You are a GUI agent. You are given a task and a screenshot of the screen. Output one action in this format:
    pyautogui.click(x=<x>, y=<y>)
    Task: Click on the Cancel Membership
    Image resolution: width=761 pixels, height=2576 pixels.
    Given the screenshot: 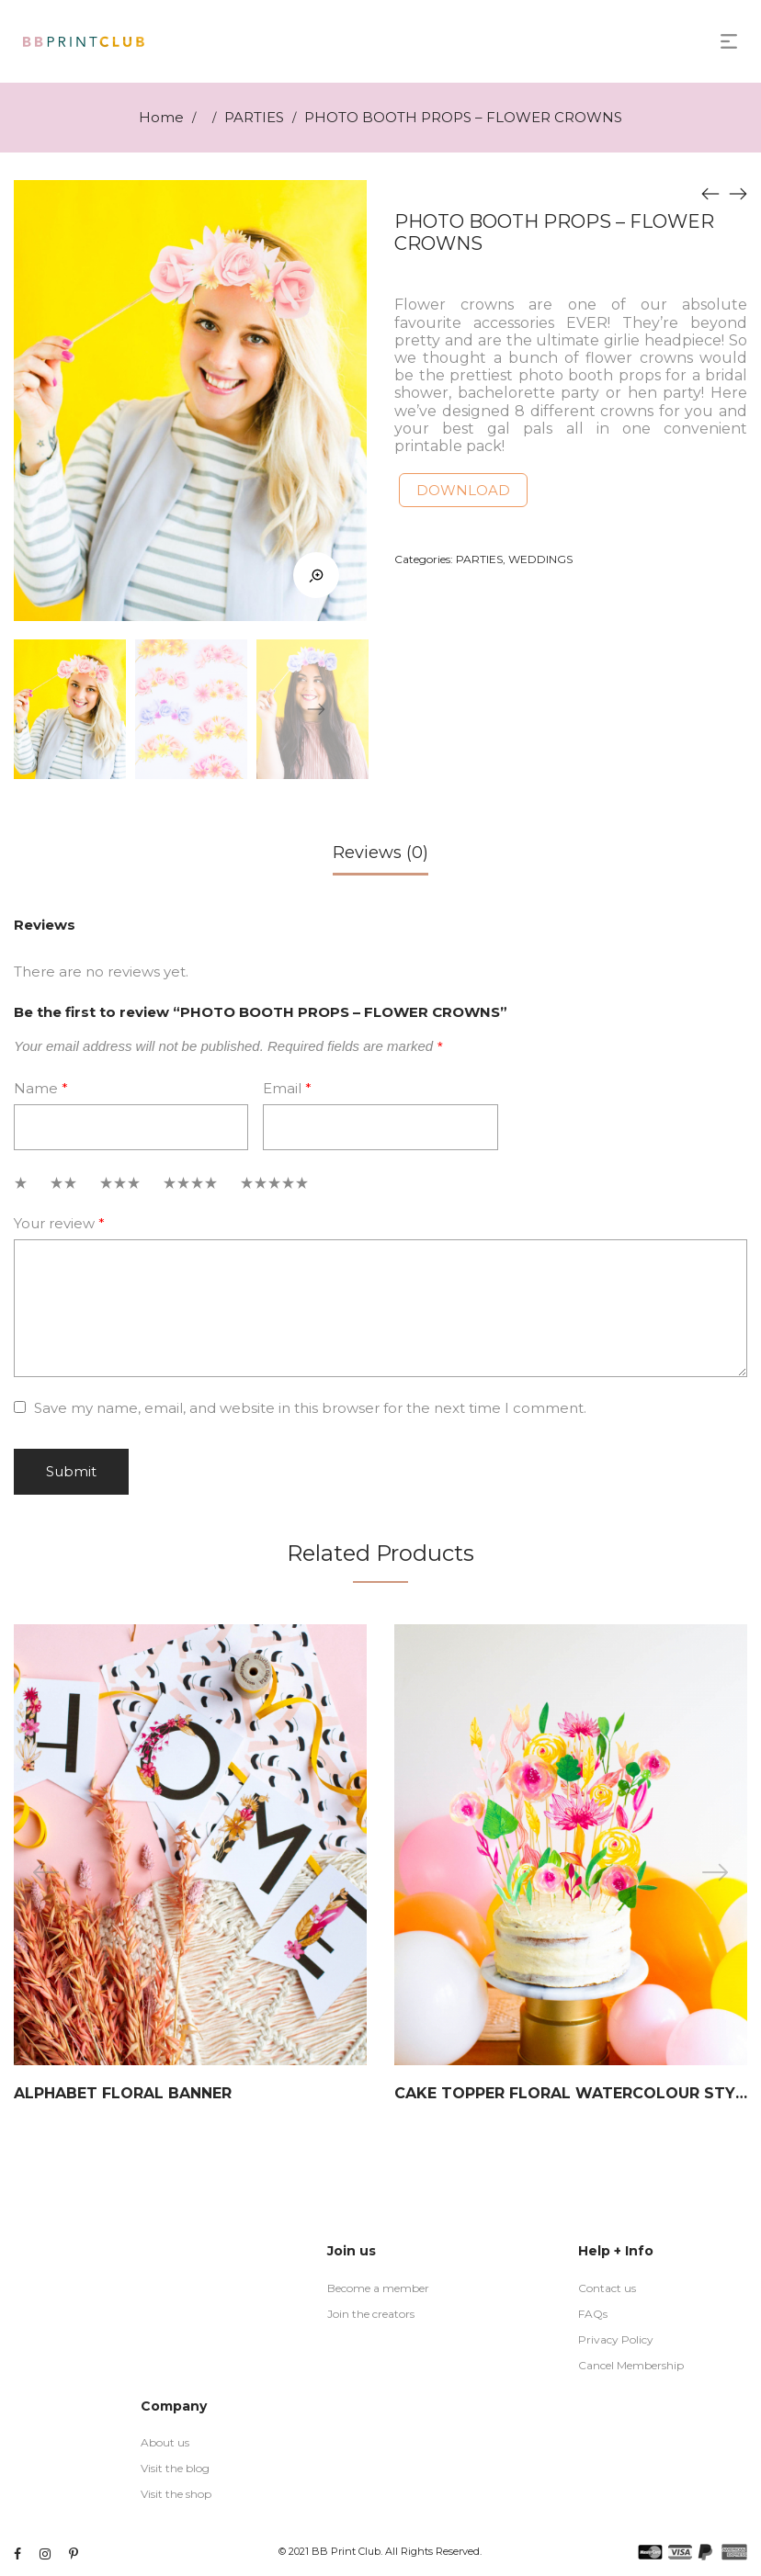 What is the action you would take?
    pyautogui.click(x=631, y=2365)
    